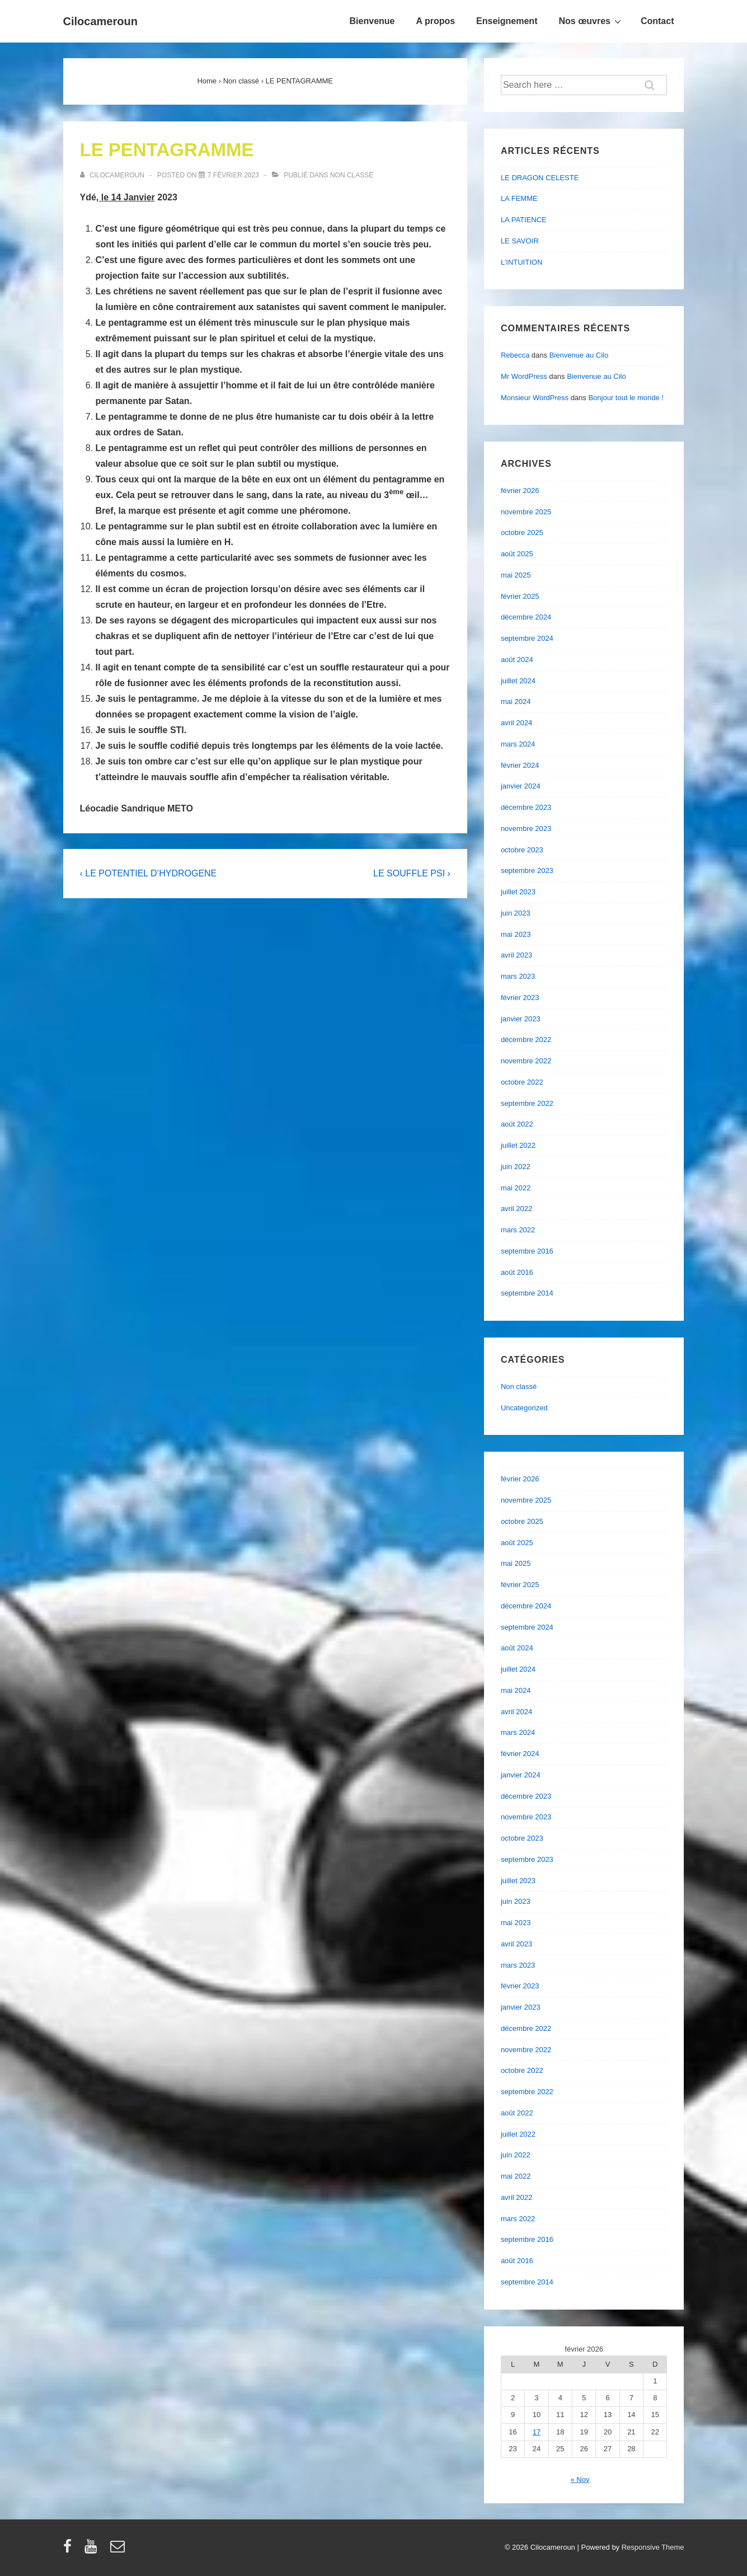  I want to click on LE SOUFFLE PSI ›, so click(411, 873).